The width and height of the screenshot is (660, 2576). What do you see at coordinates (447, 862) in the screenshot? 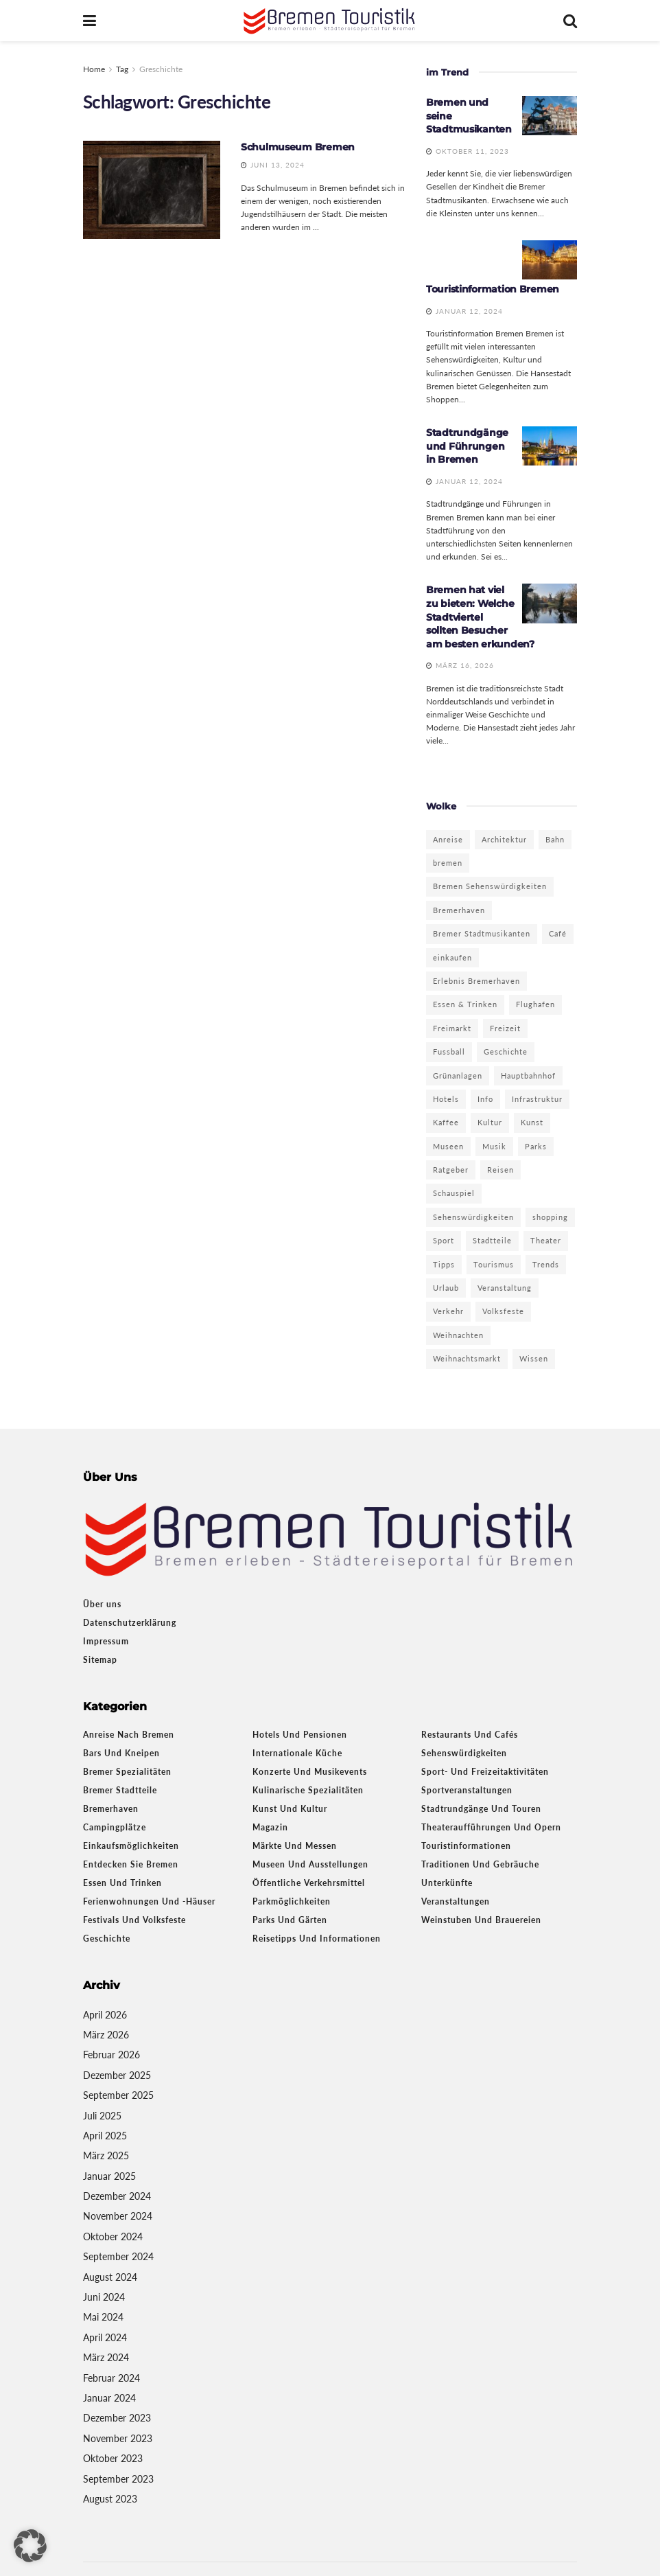
I see `bremen [bremen (19 Einträge)]` at bounding box center [447, 862].